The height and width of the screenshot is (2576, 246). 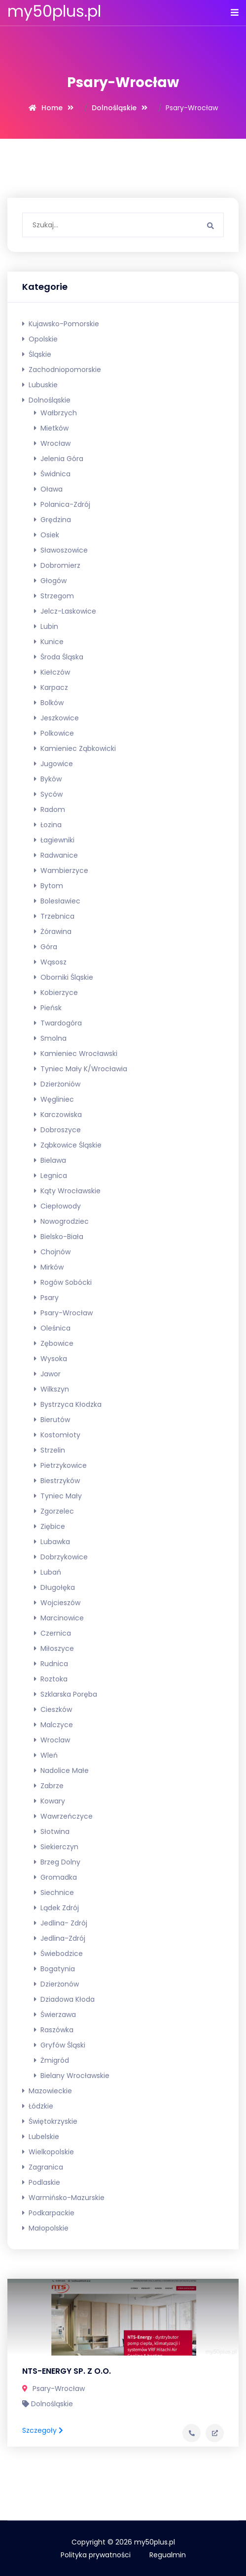 I want to click on Jugowice, so click(x=53, y=764).